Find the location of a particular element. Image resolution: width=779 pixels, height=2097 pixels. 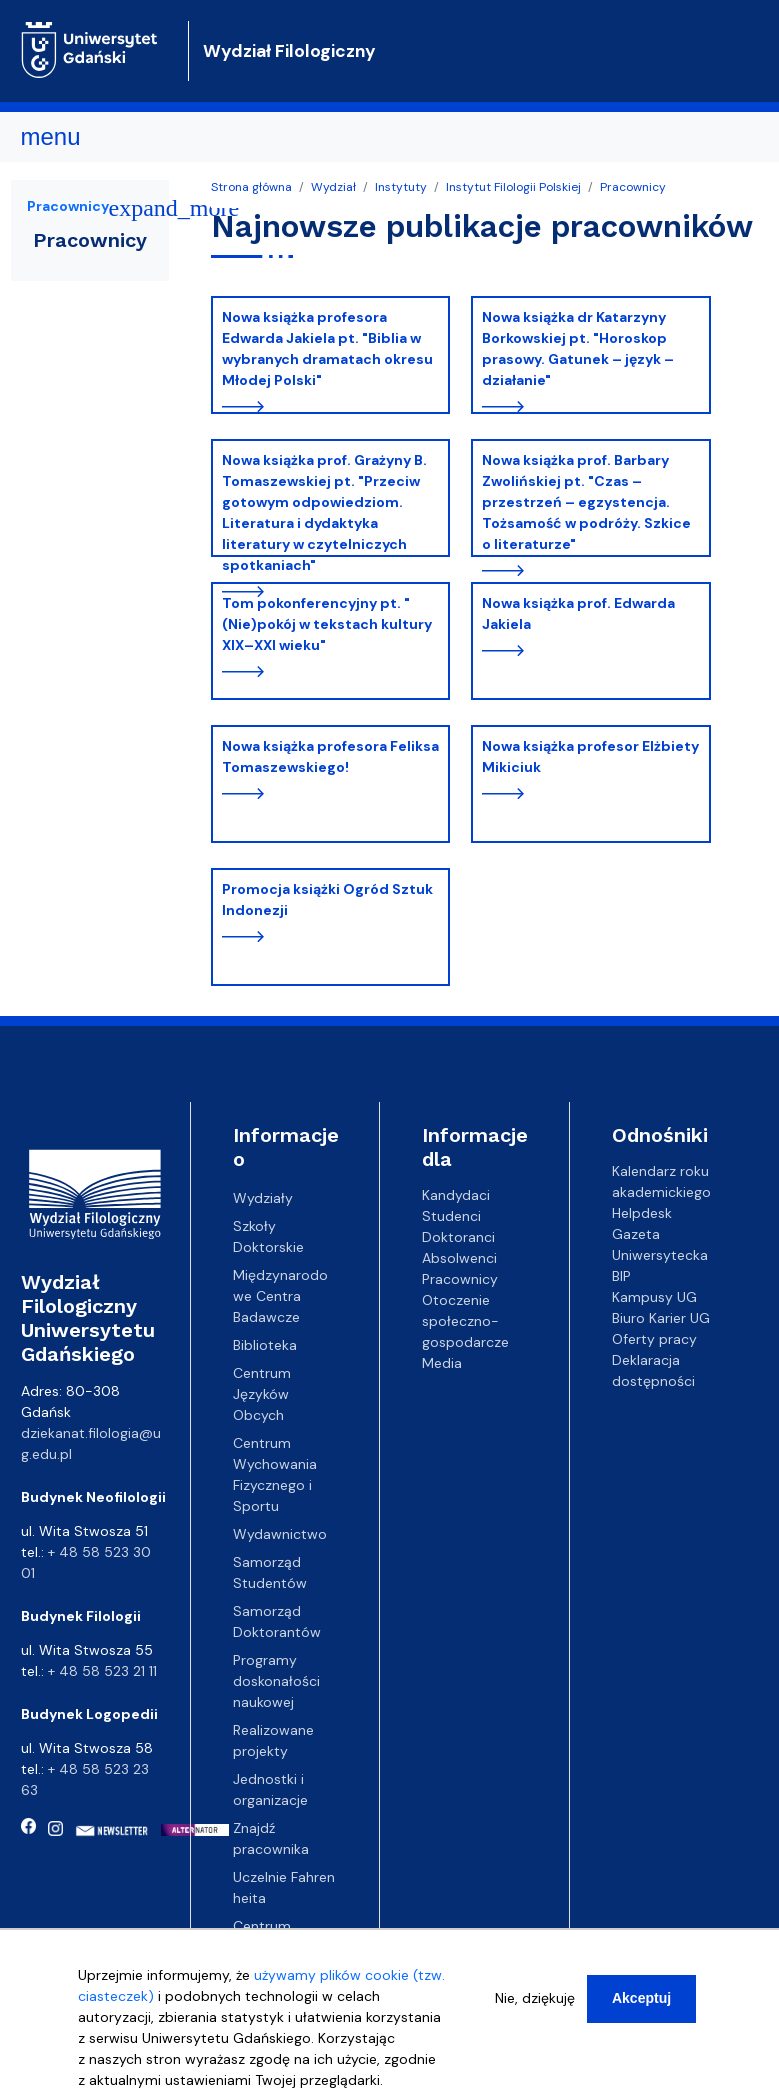

Wydziały is located at coordinates (263, 1198).